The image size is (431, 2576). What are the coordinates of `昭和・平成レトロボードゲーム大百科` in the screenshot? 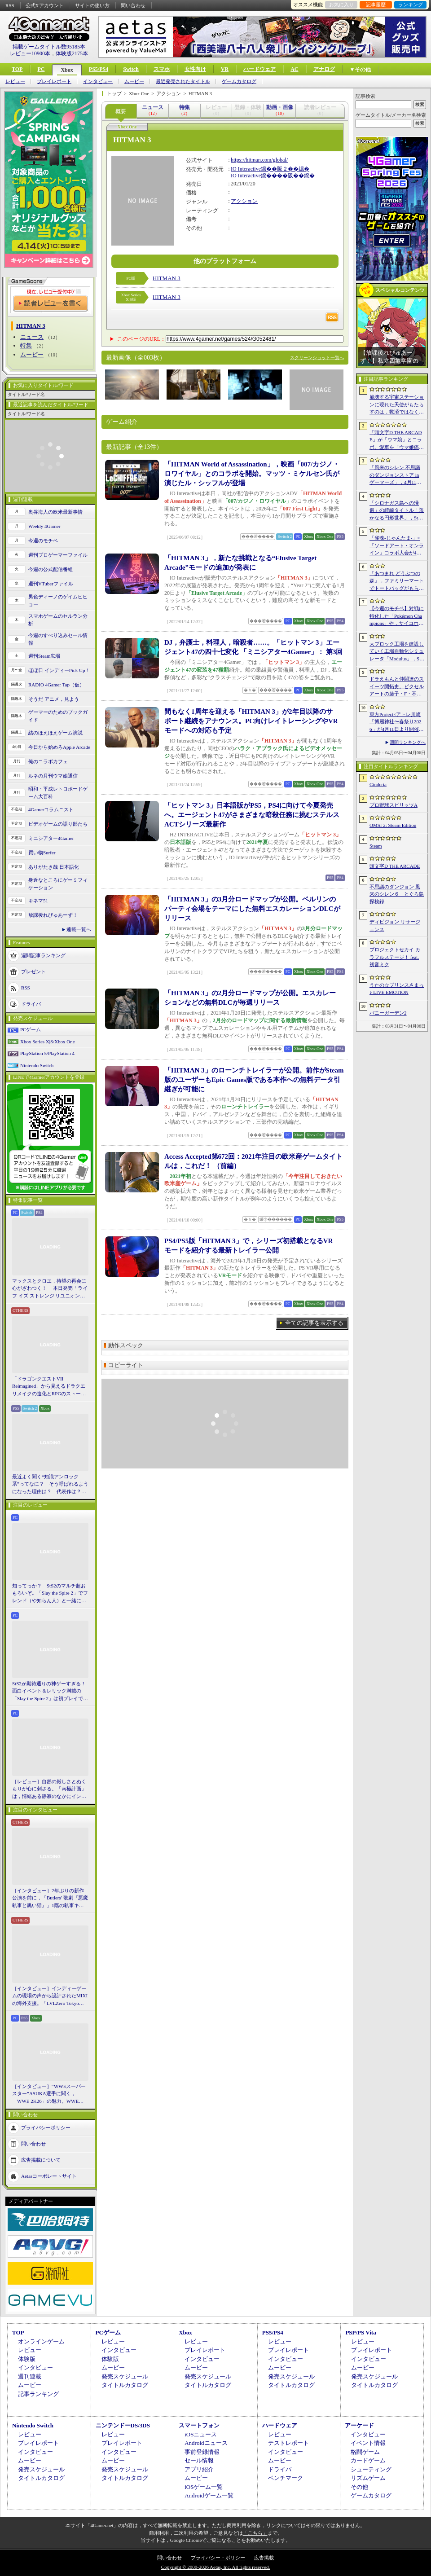 It's located at (58, 792).